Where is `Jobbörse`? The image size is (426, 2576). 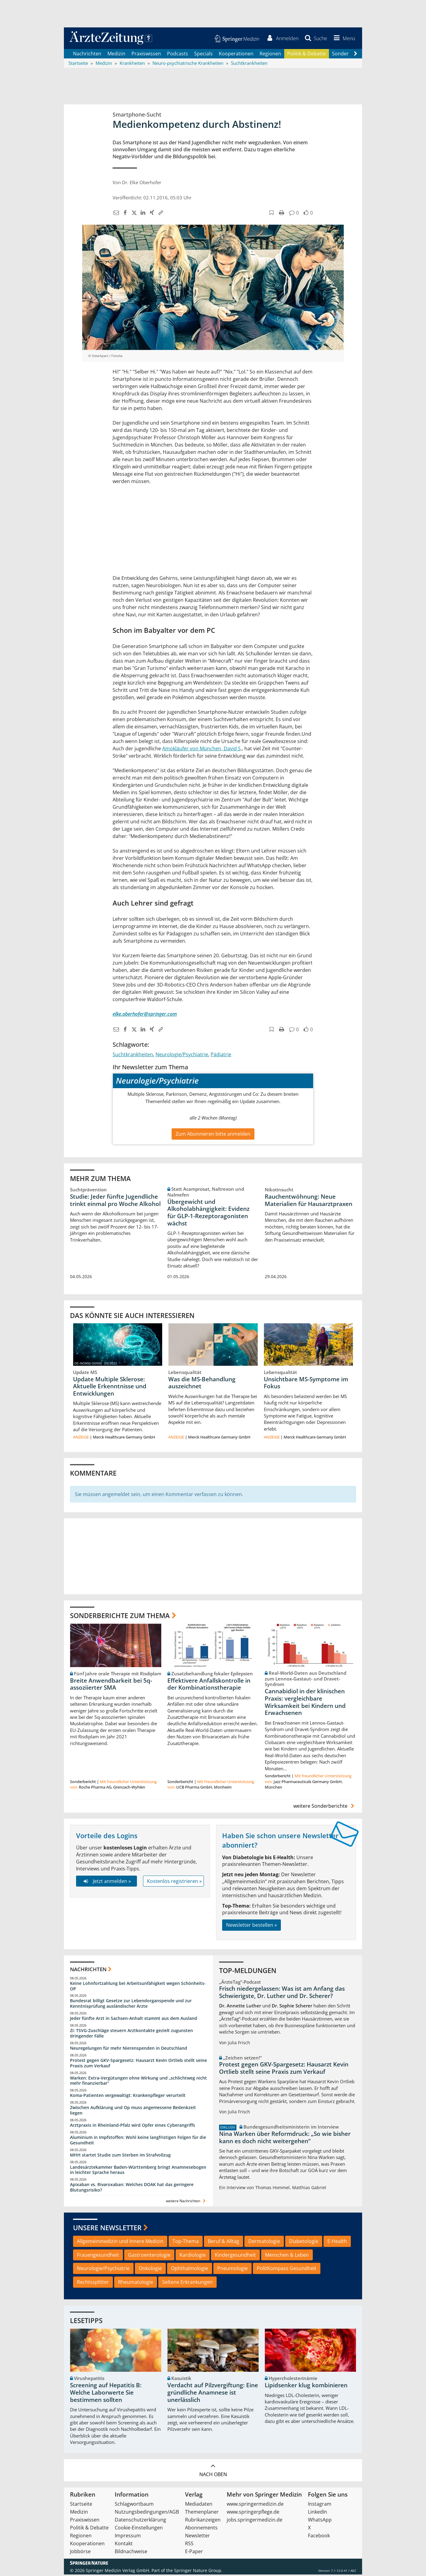
Jobbörse is located at coordinates (80, 2553).